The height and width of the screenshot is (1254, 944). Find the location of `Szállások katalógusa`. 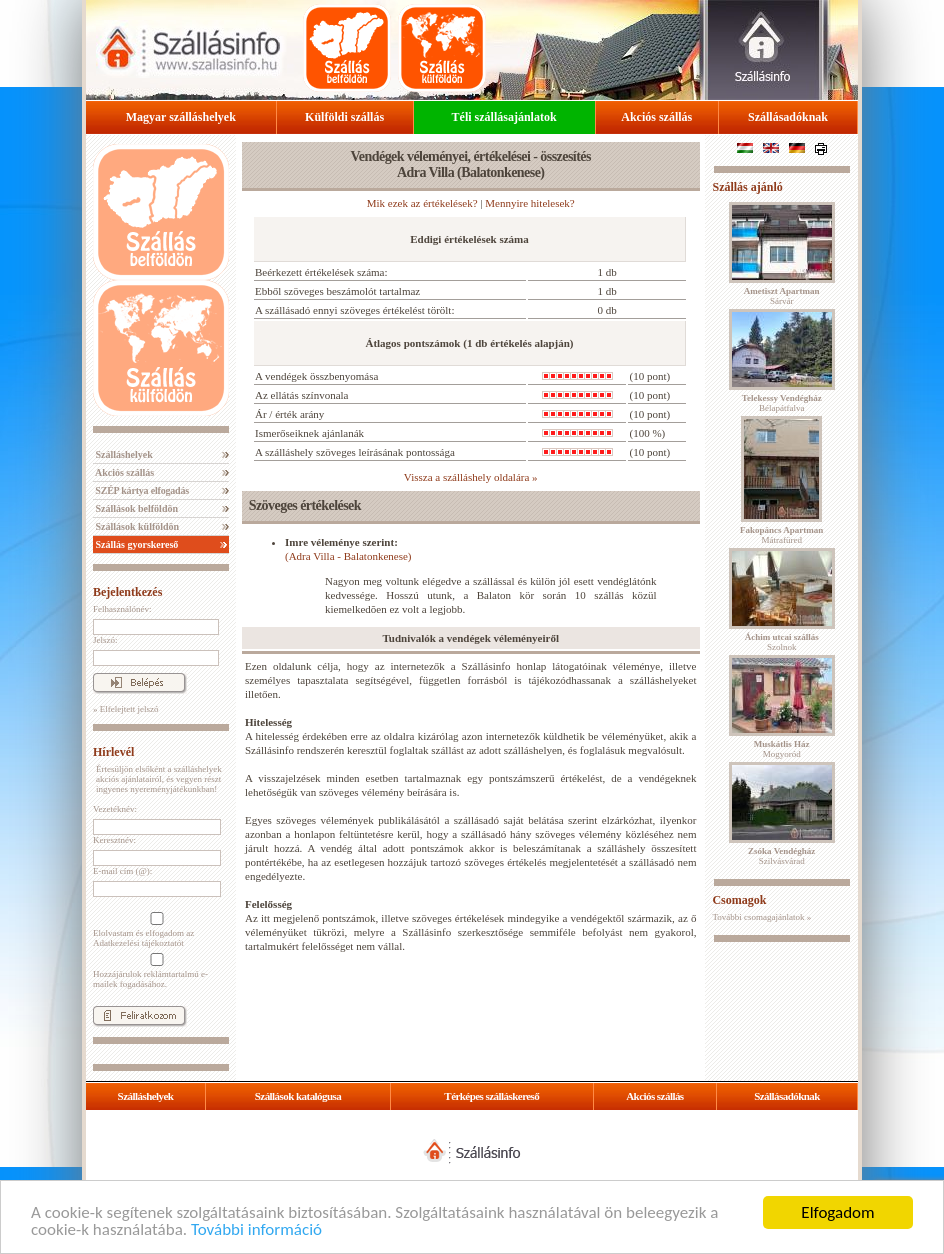

Szállások katalógusa is located at coordinates (298, 1096).